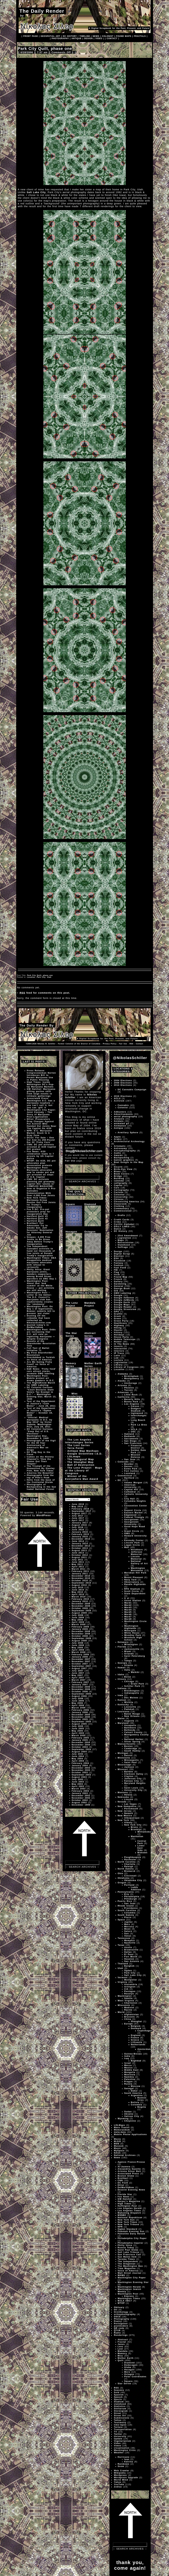  What do you see at coordinates (81, 1689) in the screenshot?
I see `November 2006` at bounding box center [81, 1689].